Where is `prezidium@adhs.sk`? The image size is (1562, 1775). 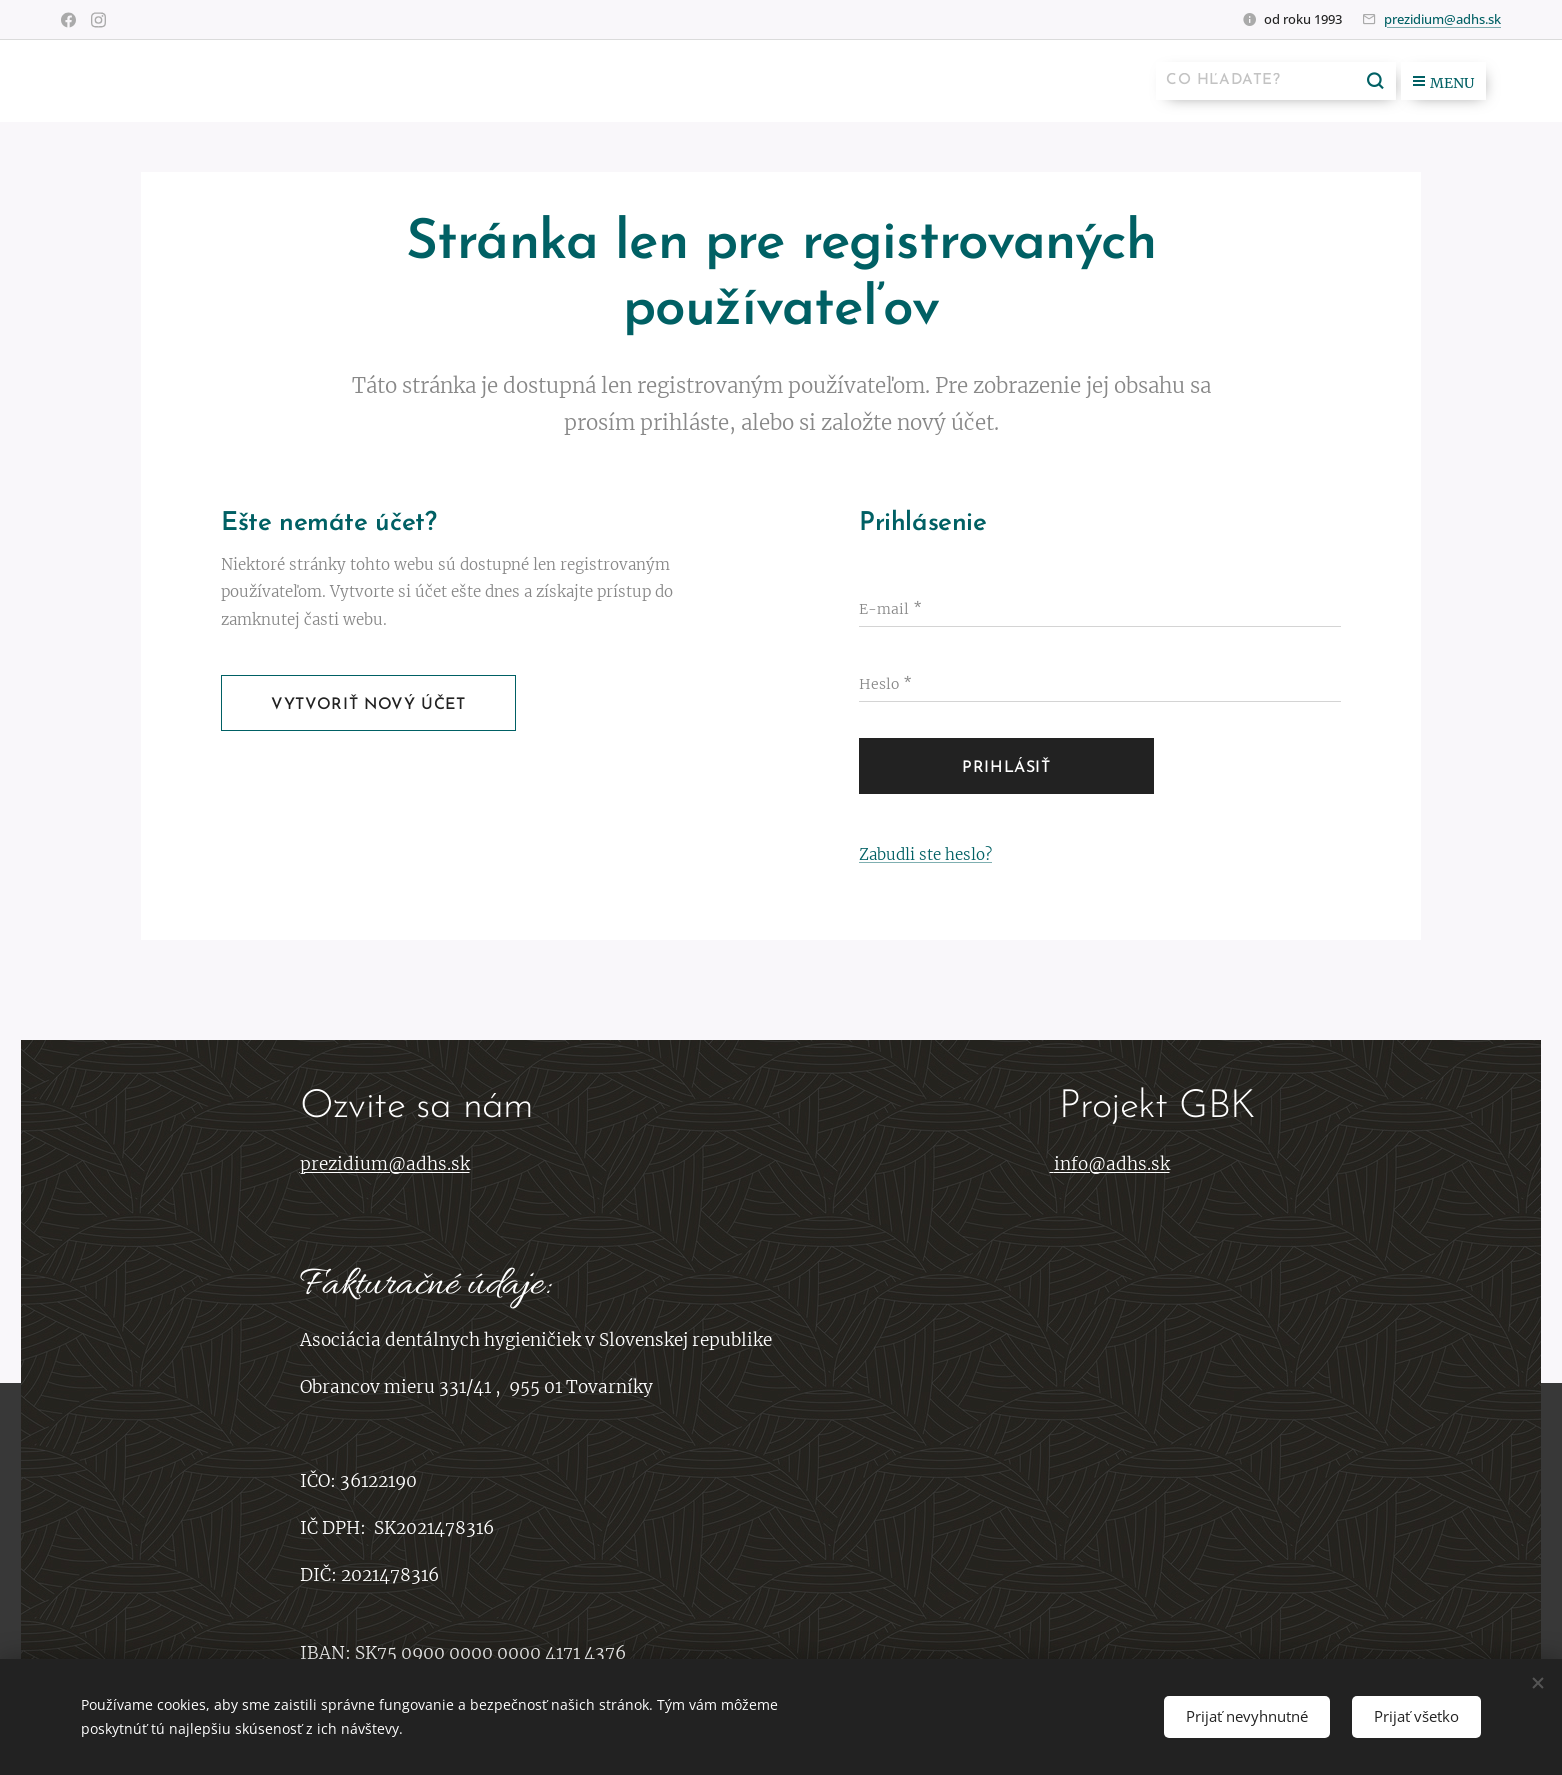 prezidium@adhs.sk is located at coordinates (1442, 19).